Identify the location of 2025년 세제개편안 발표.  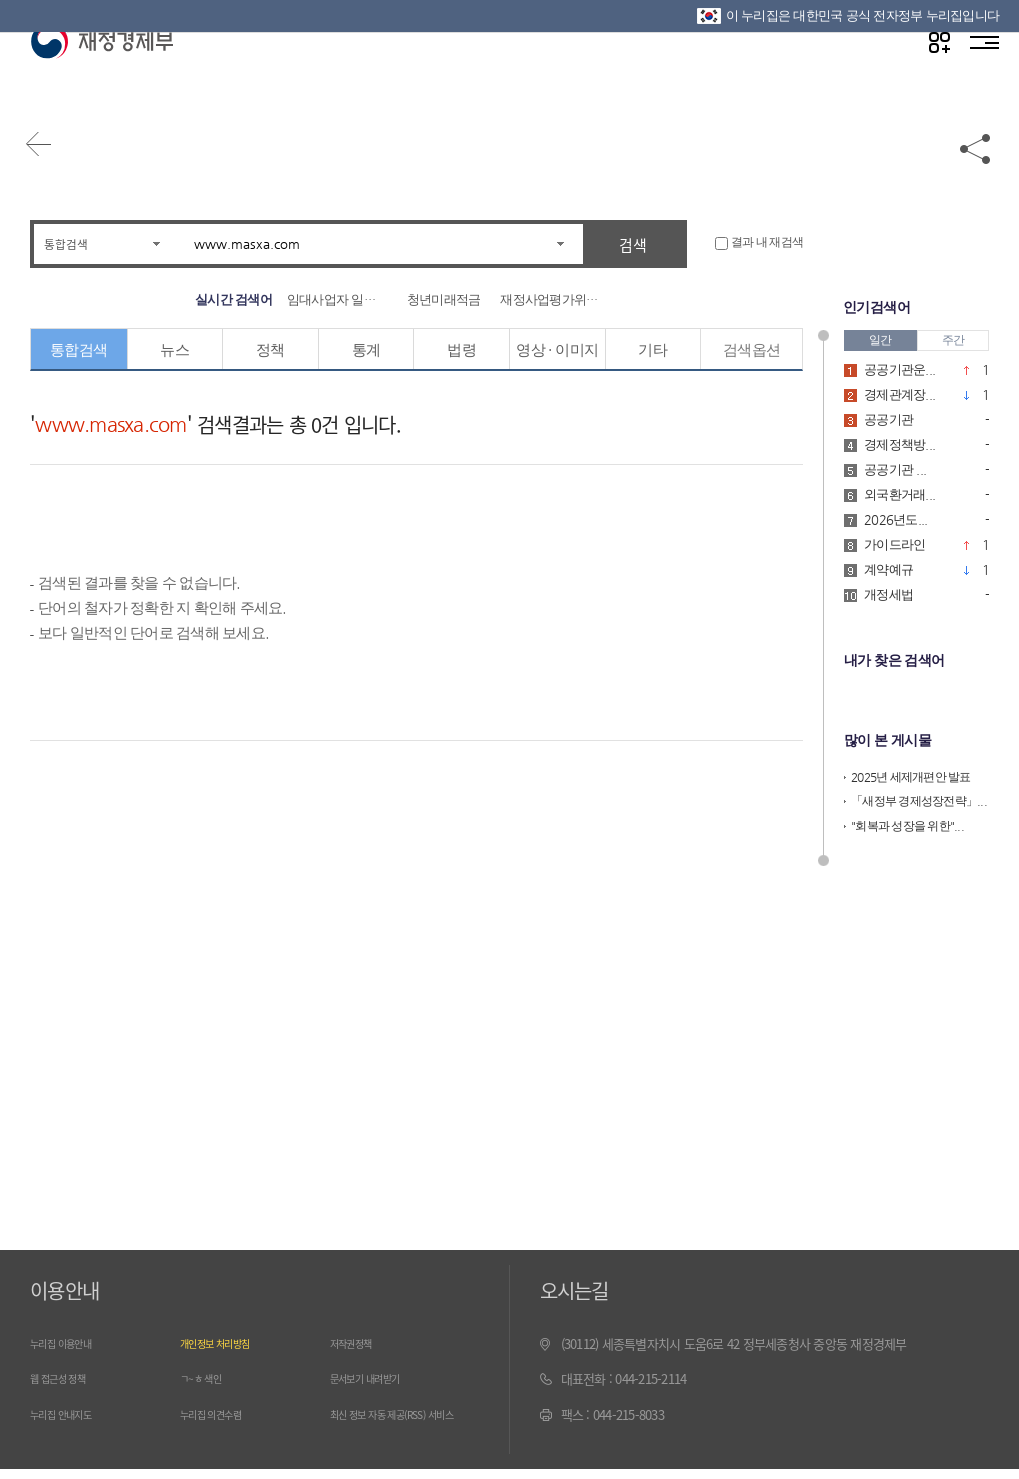
(911, 774).